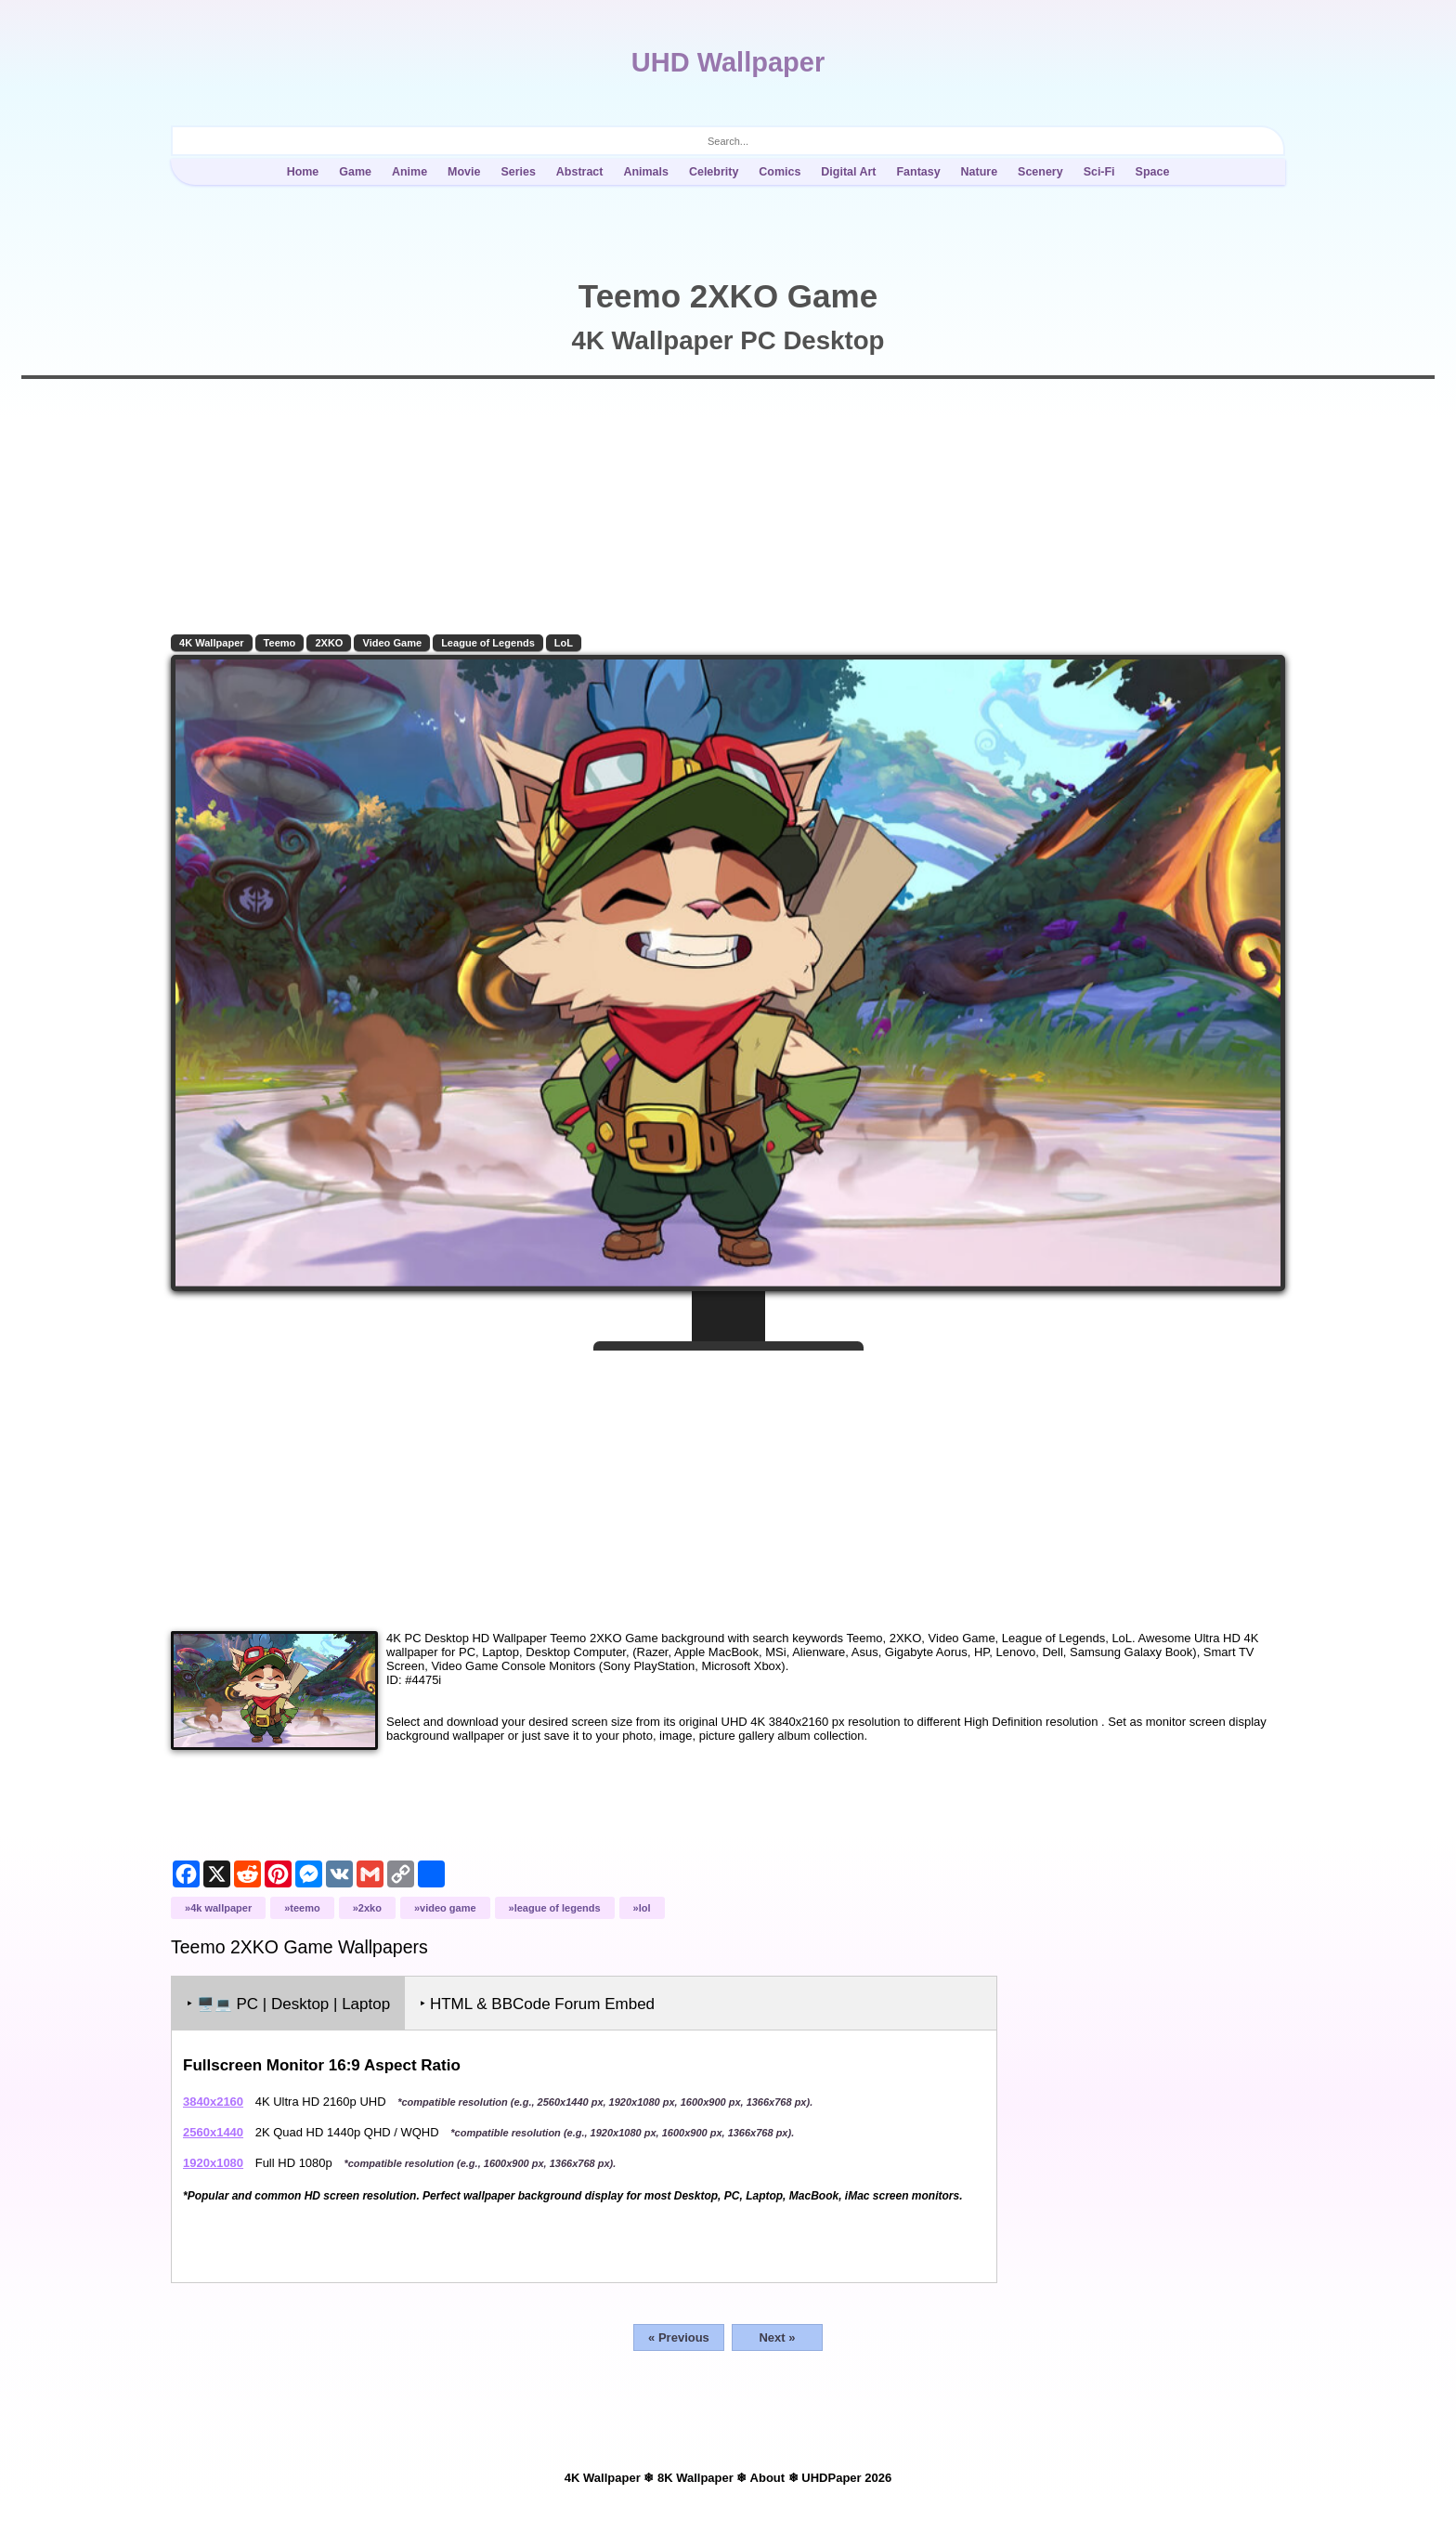 The image size is (1456, 2533). I want to click on Comics, so click(779, 171).